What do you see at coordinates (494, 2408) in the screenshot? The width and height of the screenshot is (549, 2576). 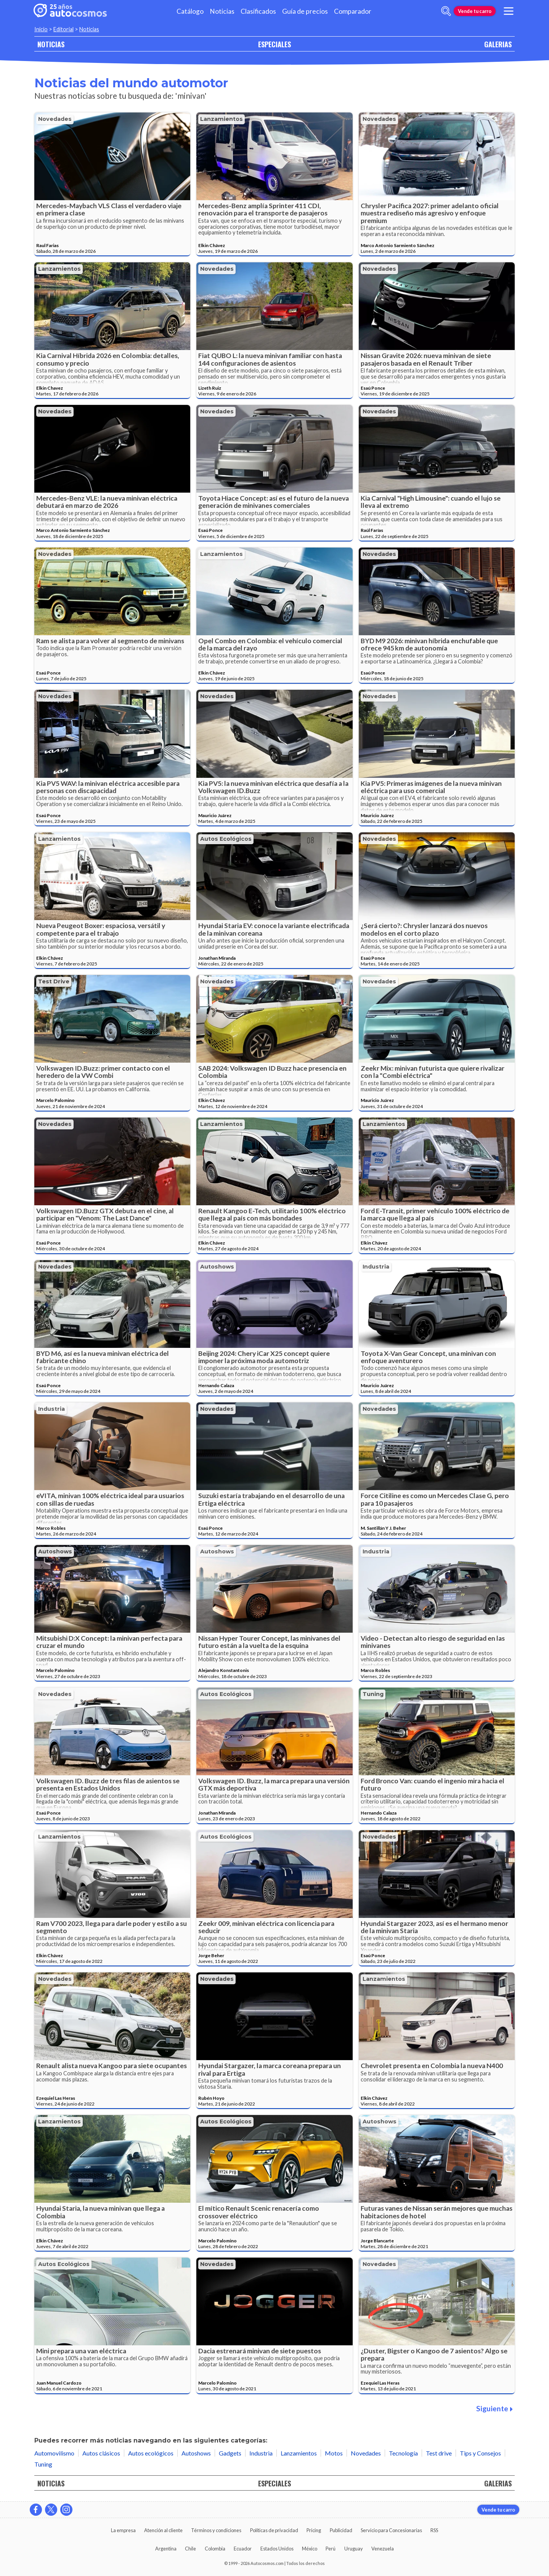 I see `Siguiente` at bounding box center [494, 2408].